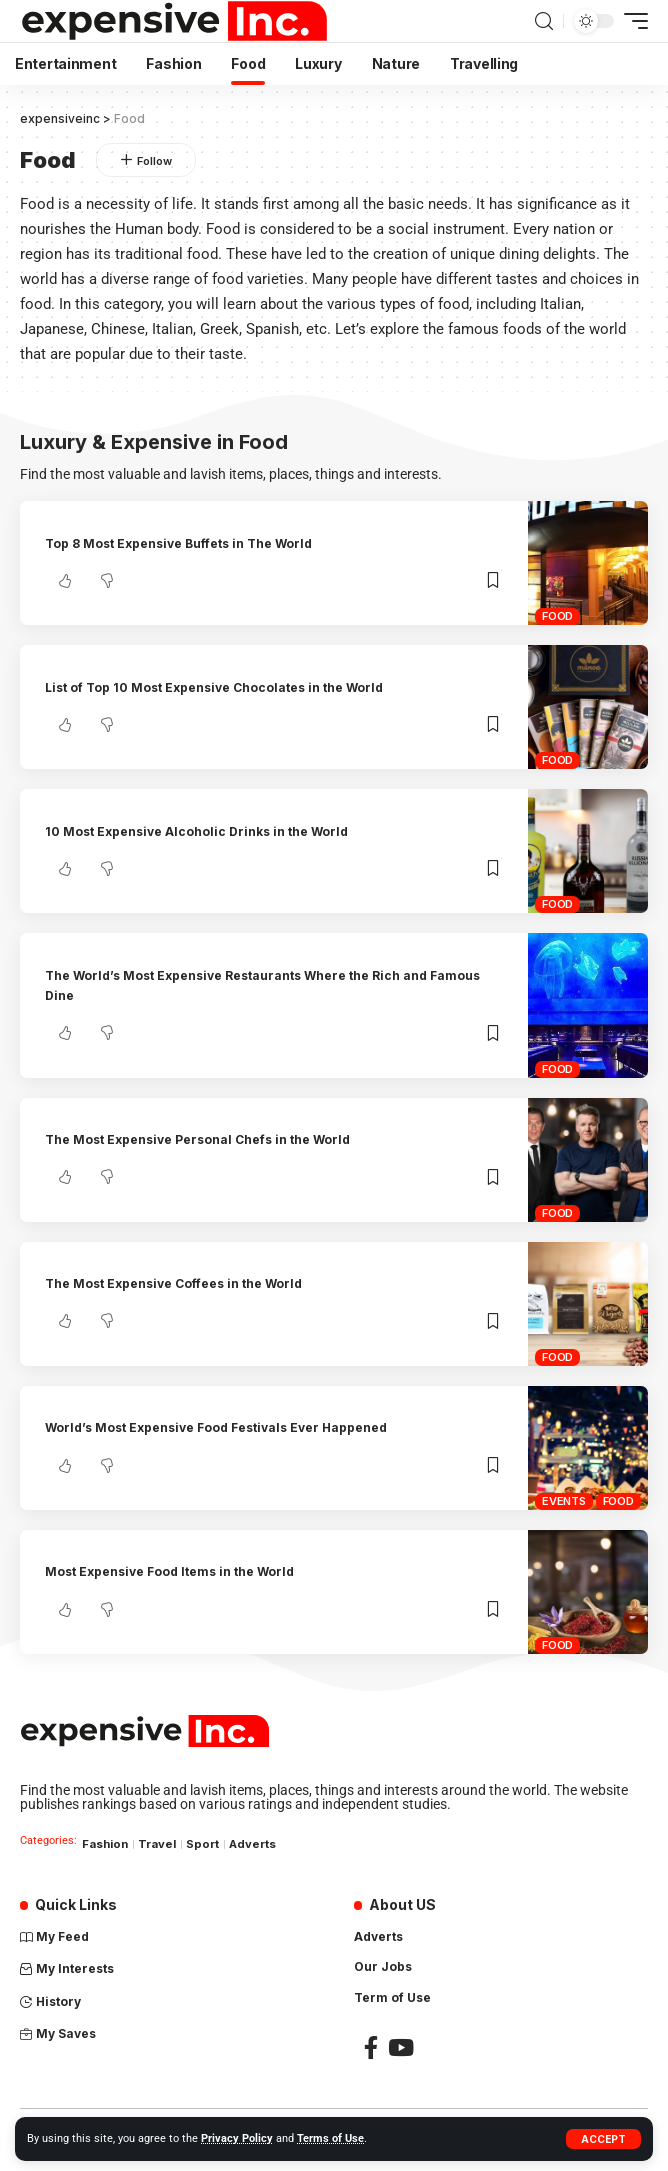 This screenshot has width=668, height=2171. What do you see at coordinates (105, 1844) in the screenshot?
I see `Fashion` at bounding box center [105, 1844].